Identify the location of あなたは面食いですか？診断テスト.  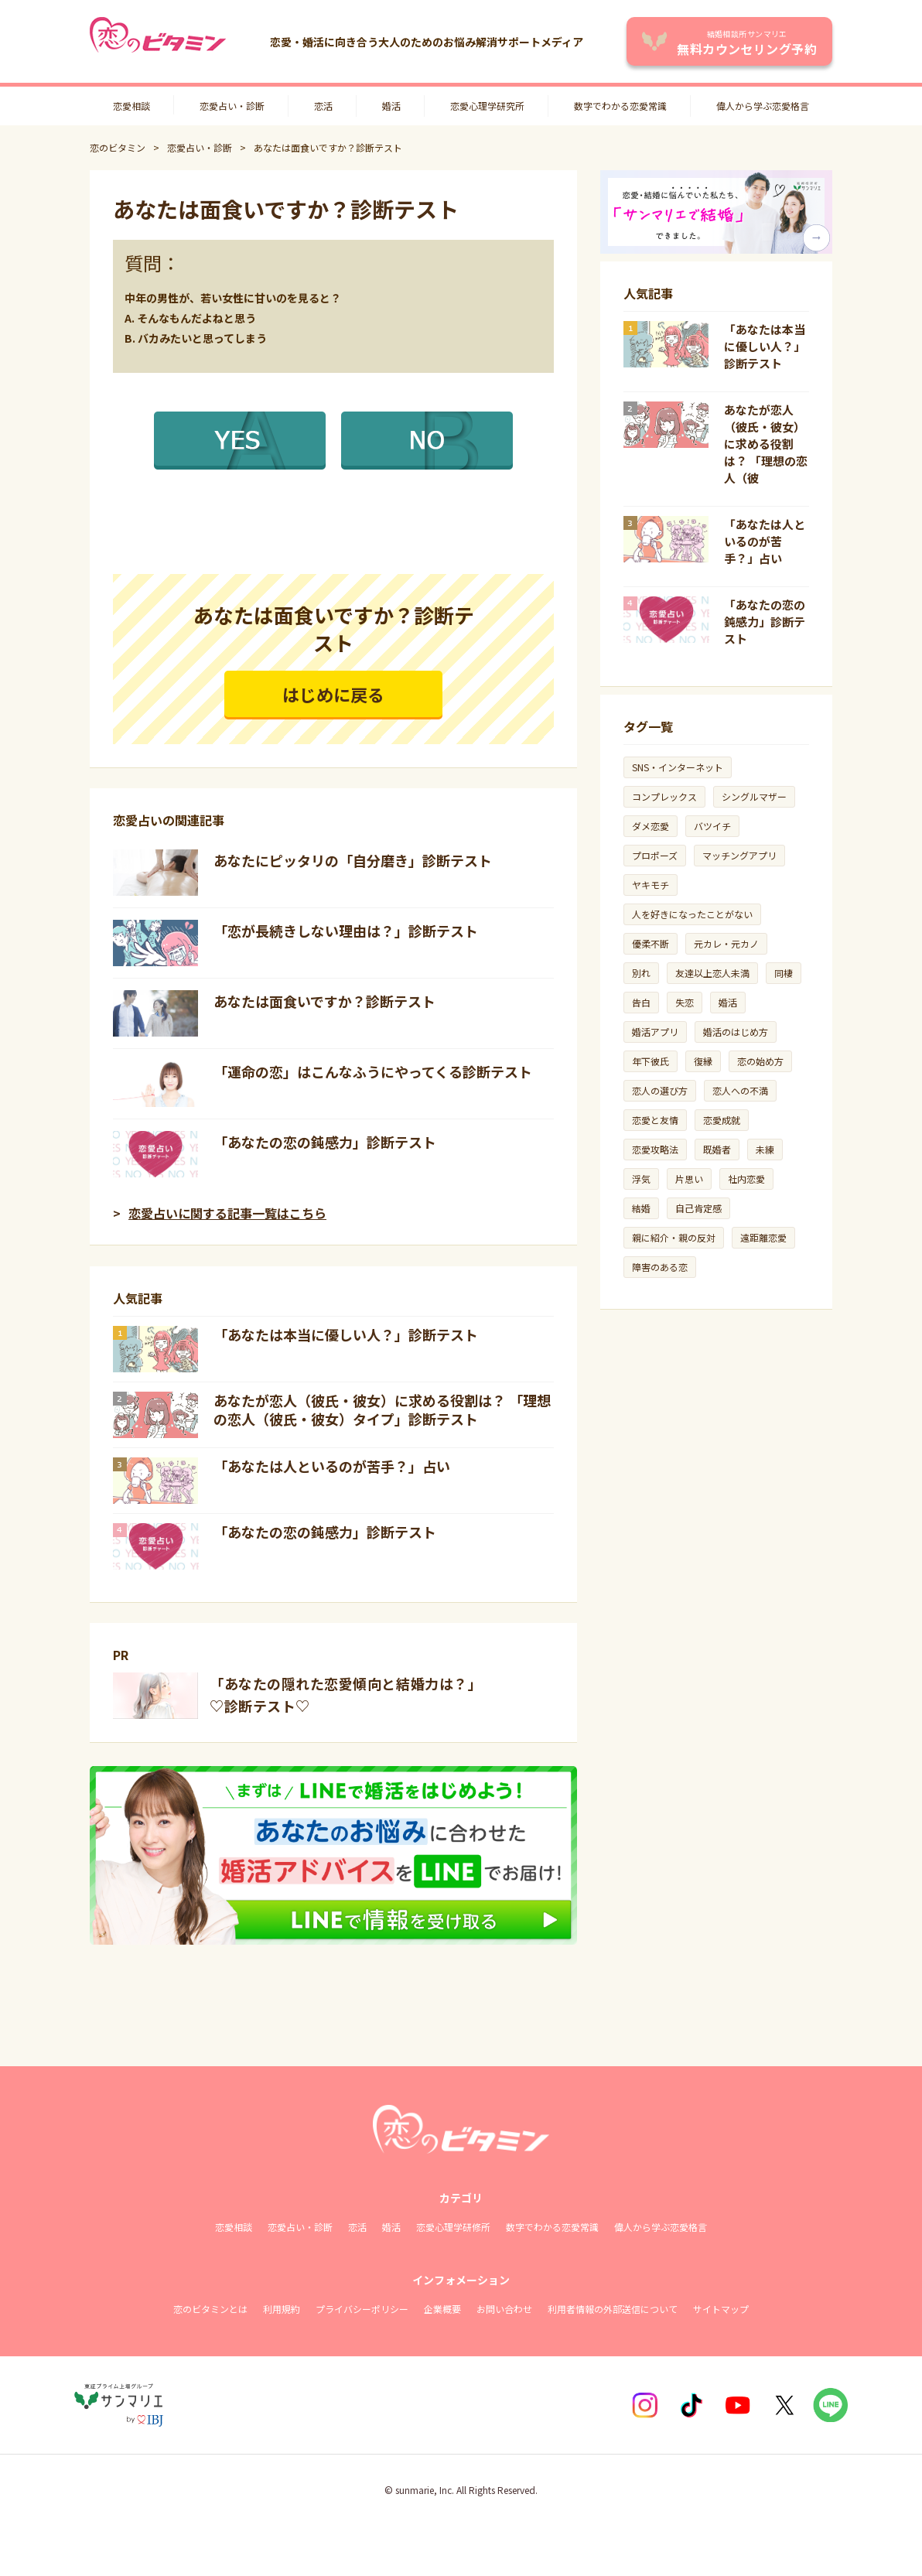
(324, 1001).